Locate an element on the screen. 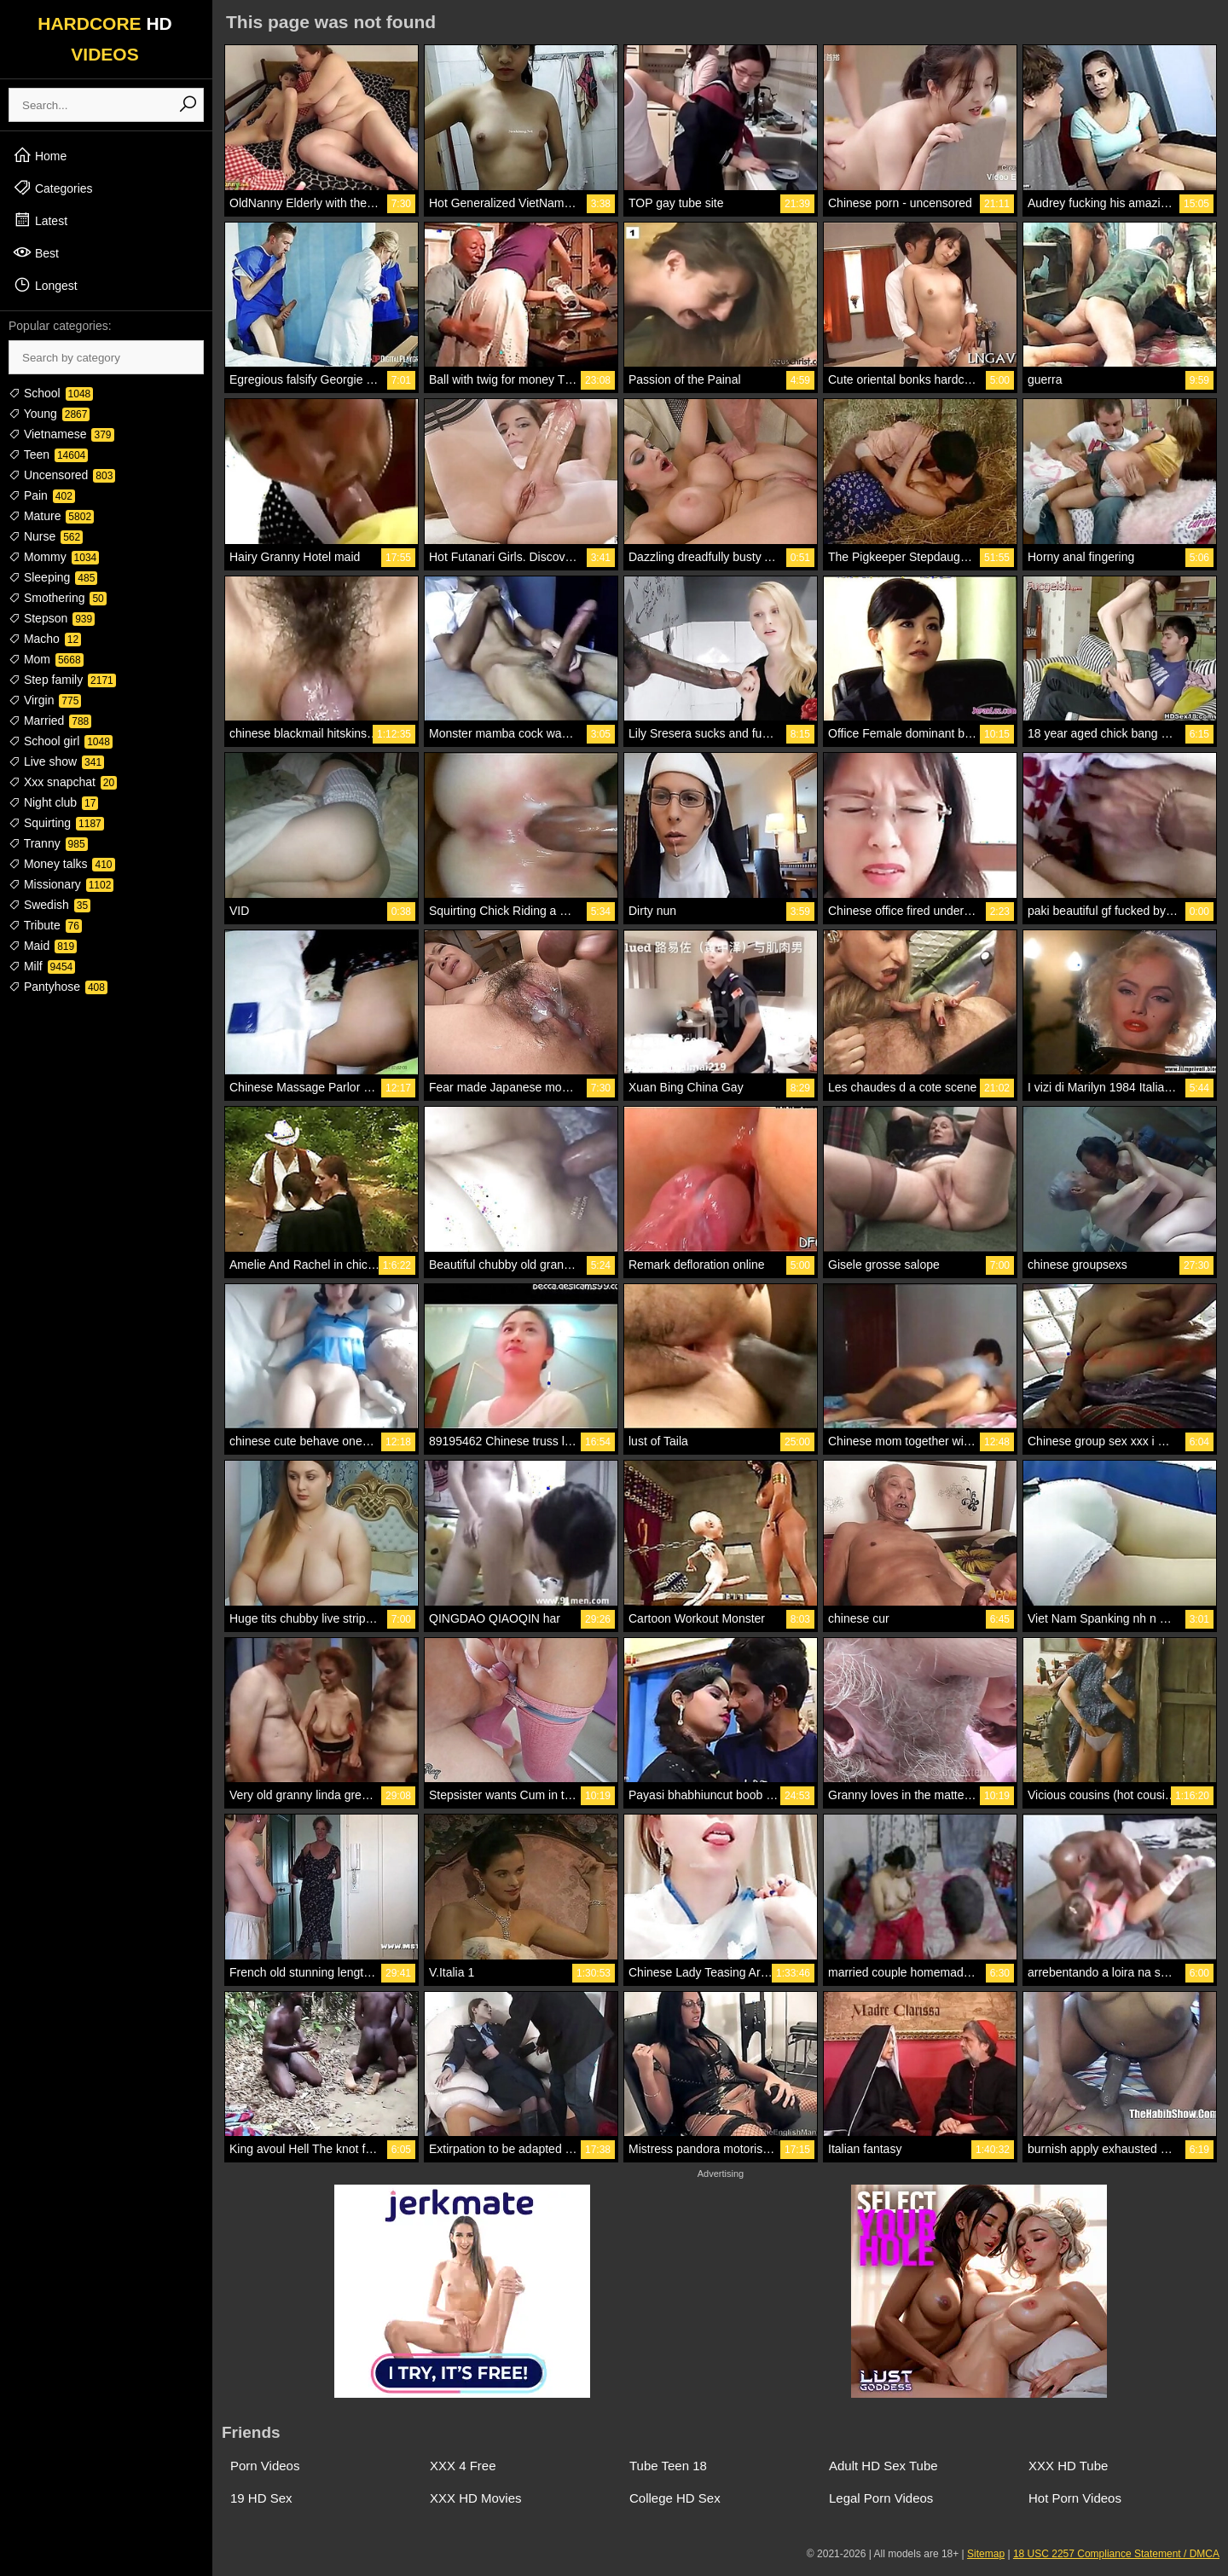 Image resolution: width=1228 pixels, height=2576 pixels. Xxx snapchat is located at coordinates (63, 782).